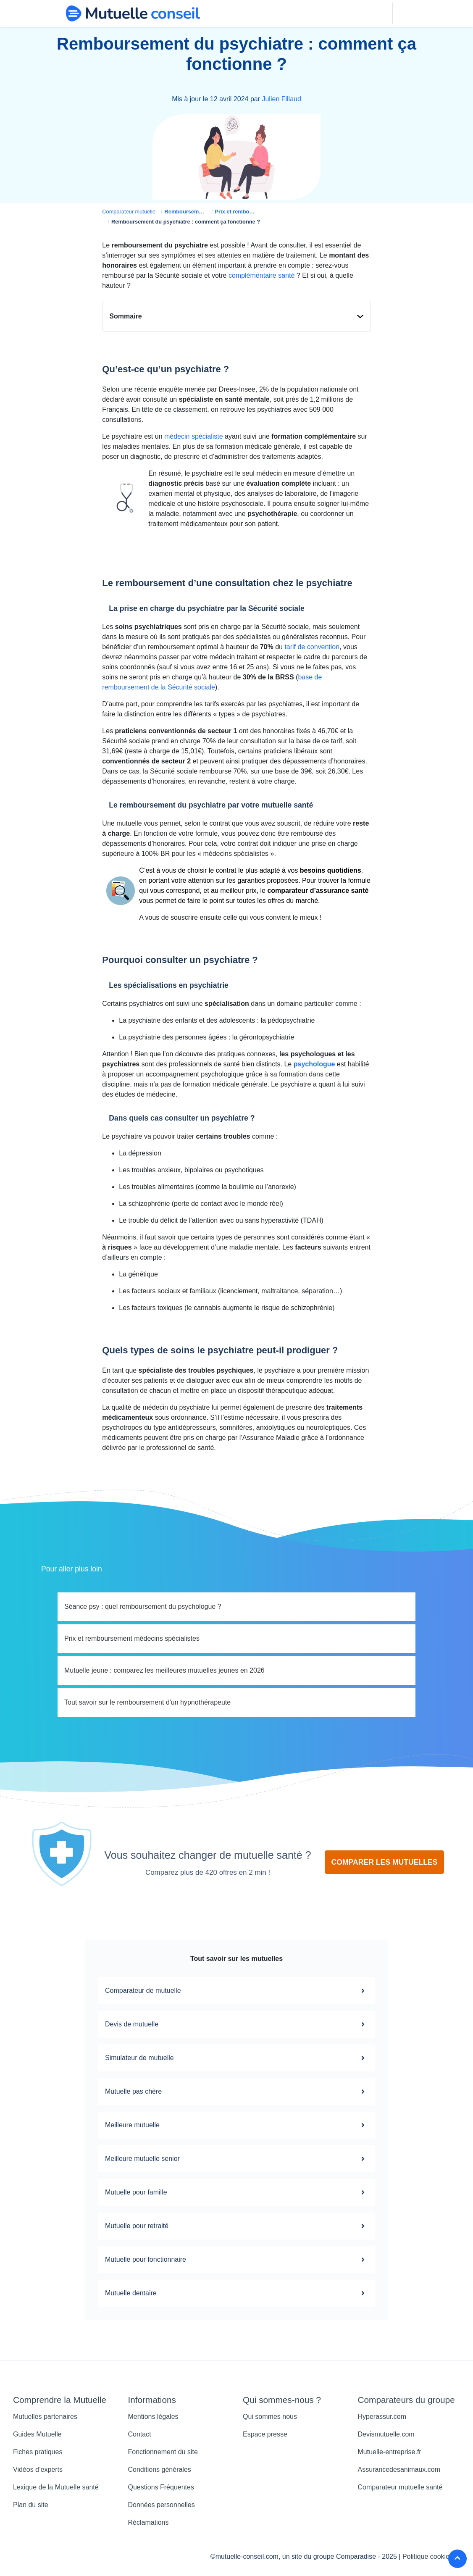 This screenshot has height=2576, width=473. I want to click on Tout savoir sur le remboursement d'un hypnothérapeute, so click(147, 1703).